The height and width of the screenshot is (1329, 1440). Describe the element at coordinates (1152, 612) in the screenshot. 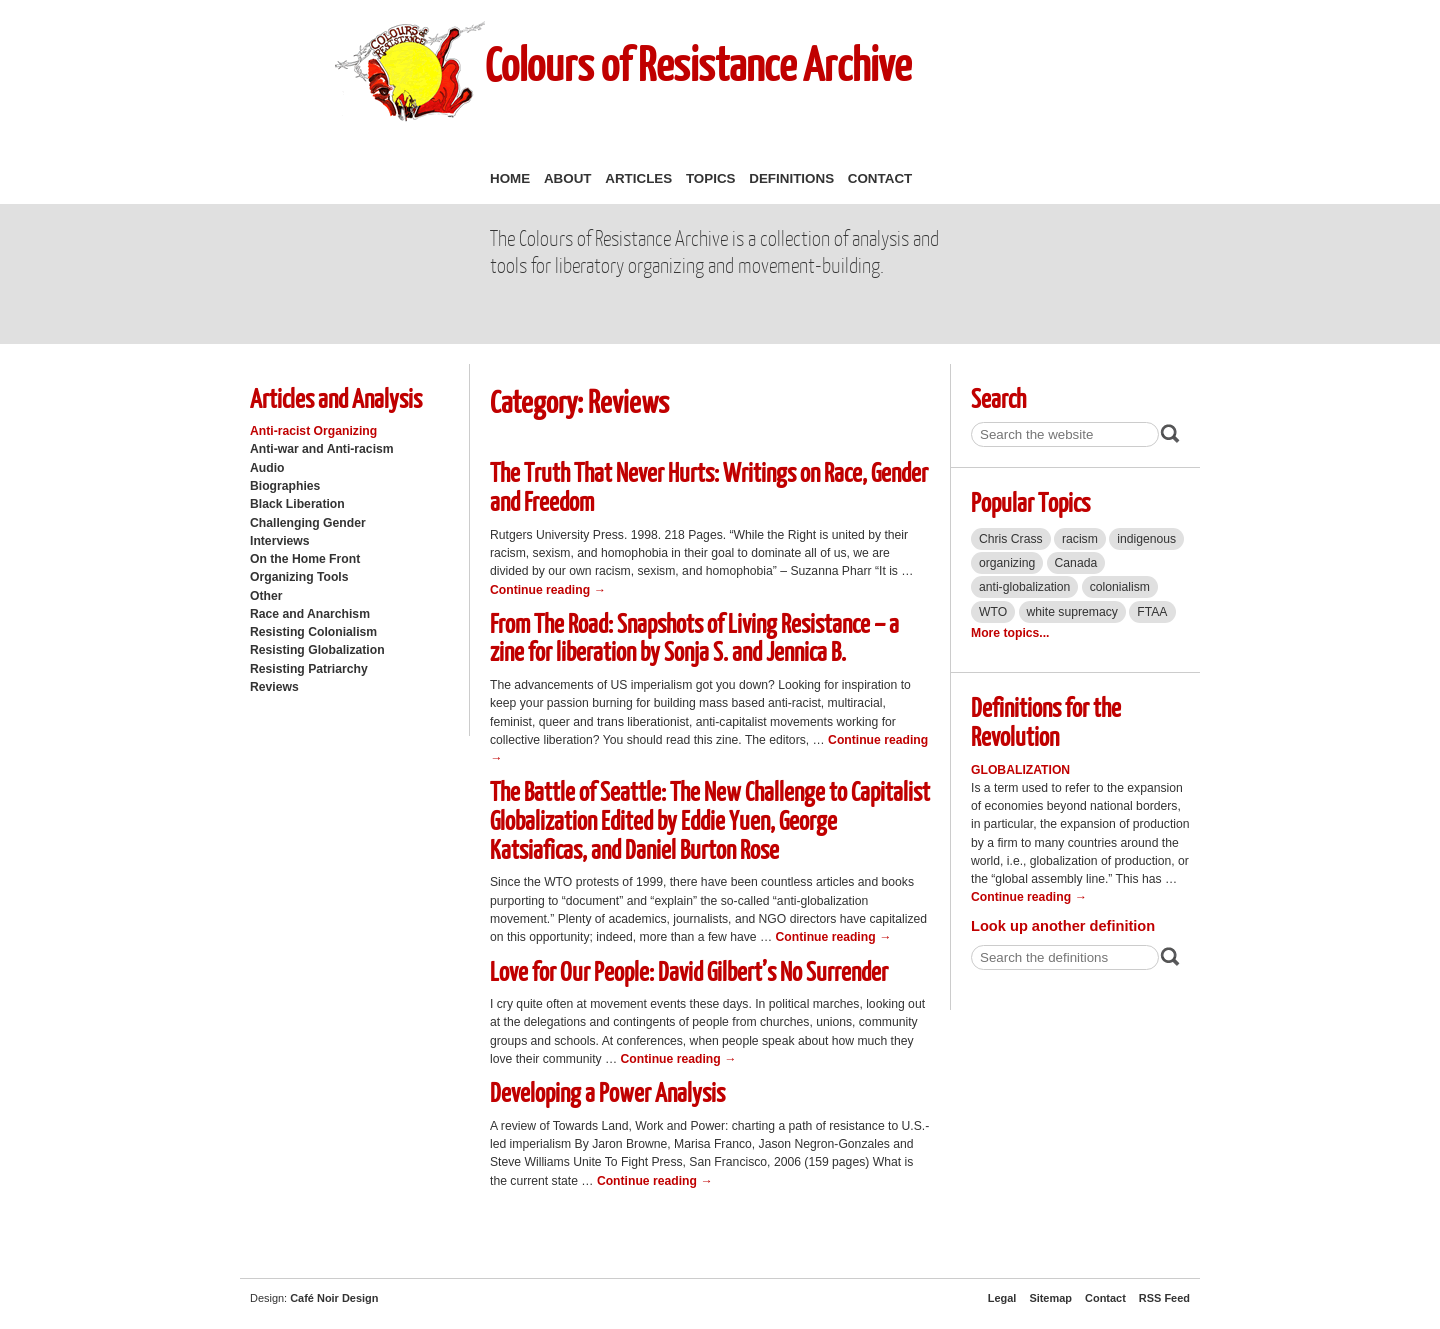

I see `FTAA` at that location.